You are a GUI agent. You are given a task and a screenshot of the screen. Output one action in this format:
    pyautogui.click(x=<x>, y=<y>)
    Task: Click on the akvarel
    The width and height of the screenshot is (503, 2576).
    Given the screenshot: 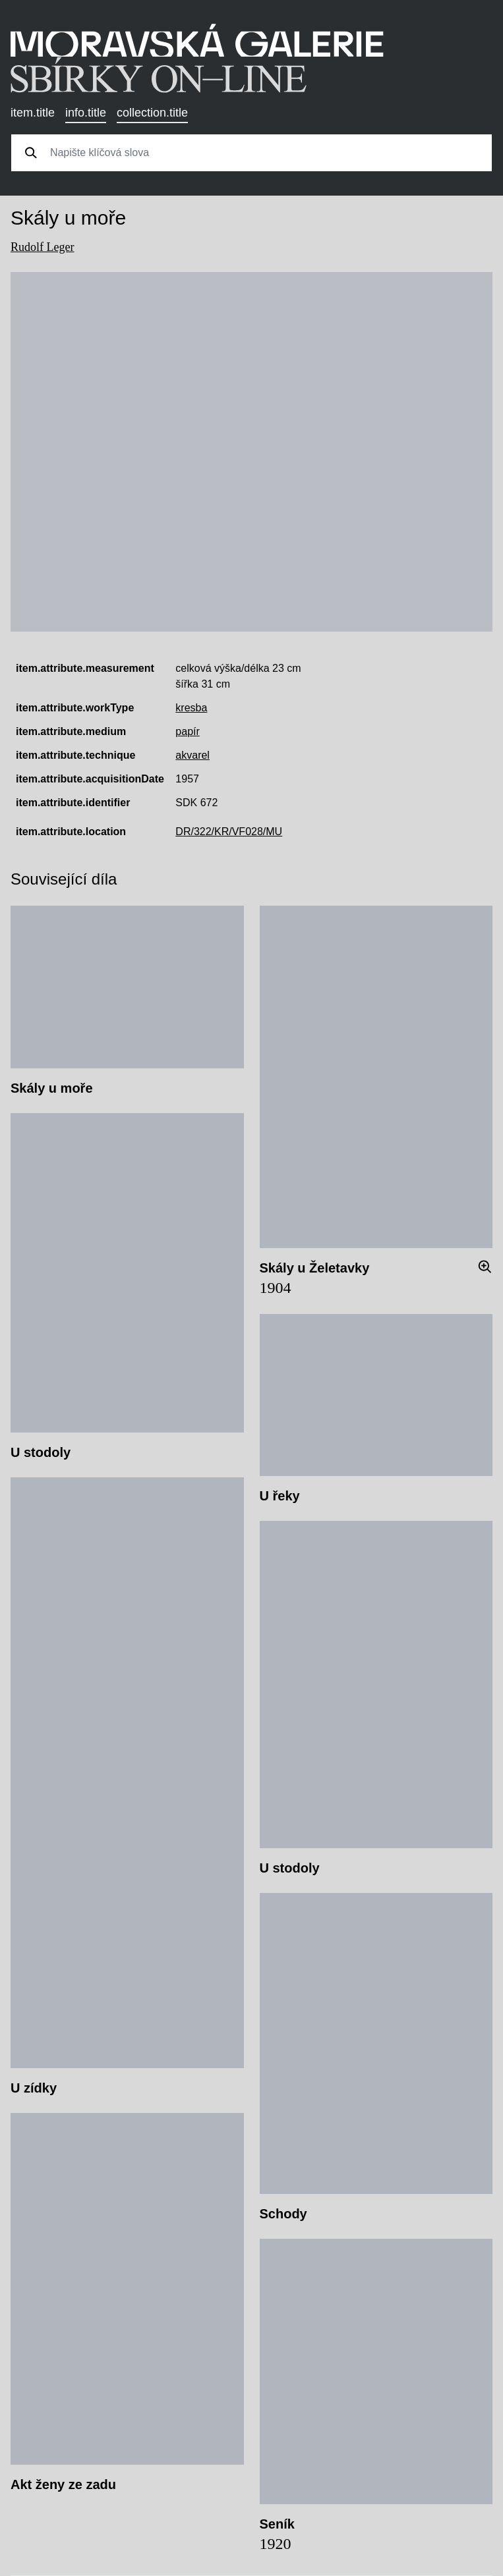 What is the action you would take?
    pyautogui.click(x=192, y=755)
    